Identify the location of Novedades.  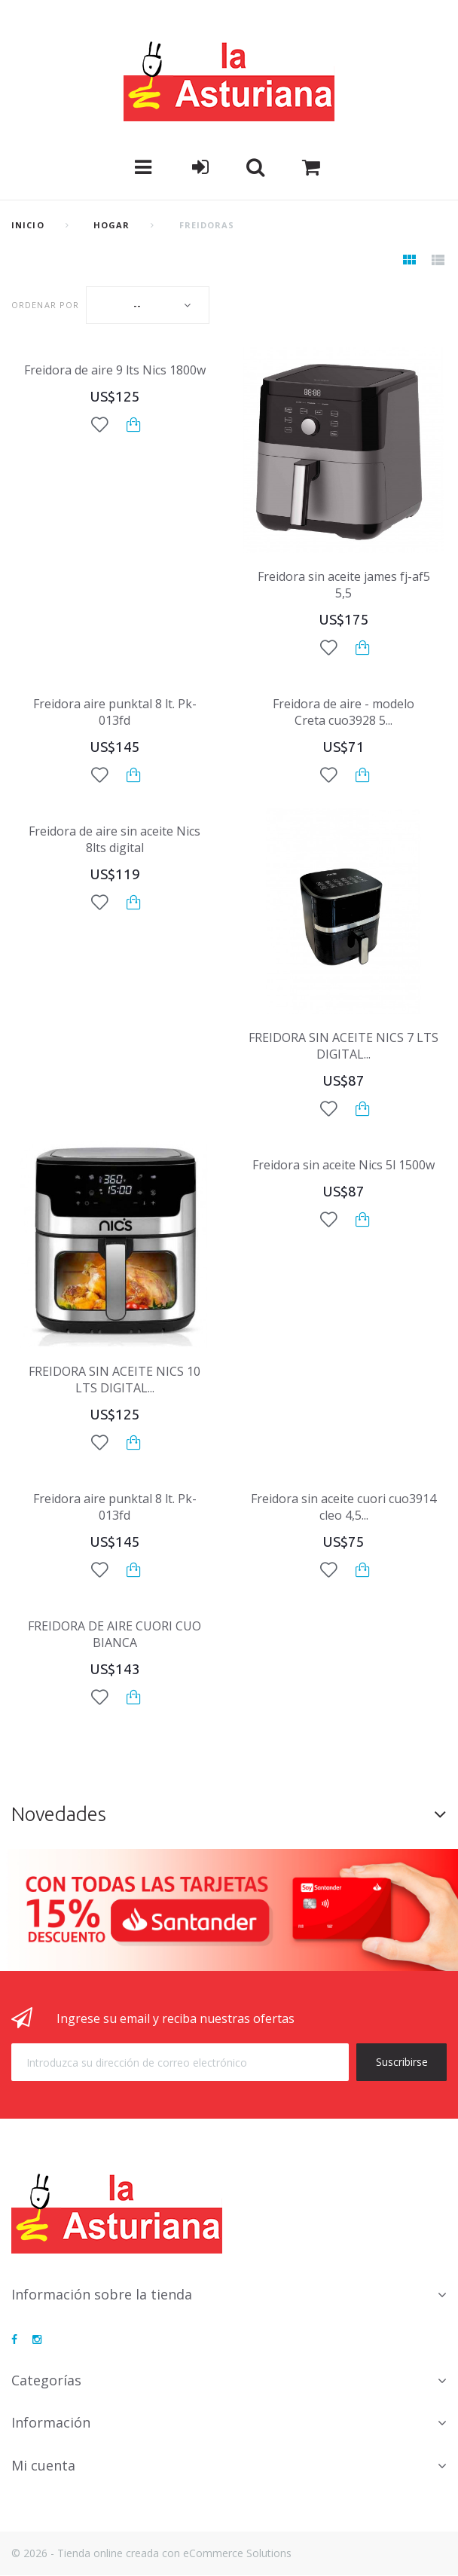
(58, 1814).